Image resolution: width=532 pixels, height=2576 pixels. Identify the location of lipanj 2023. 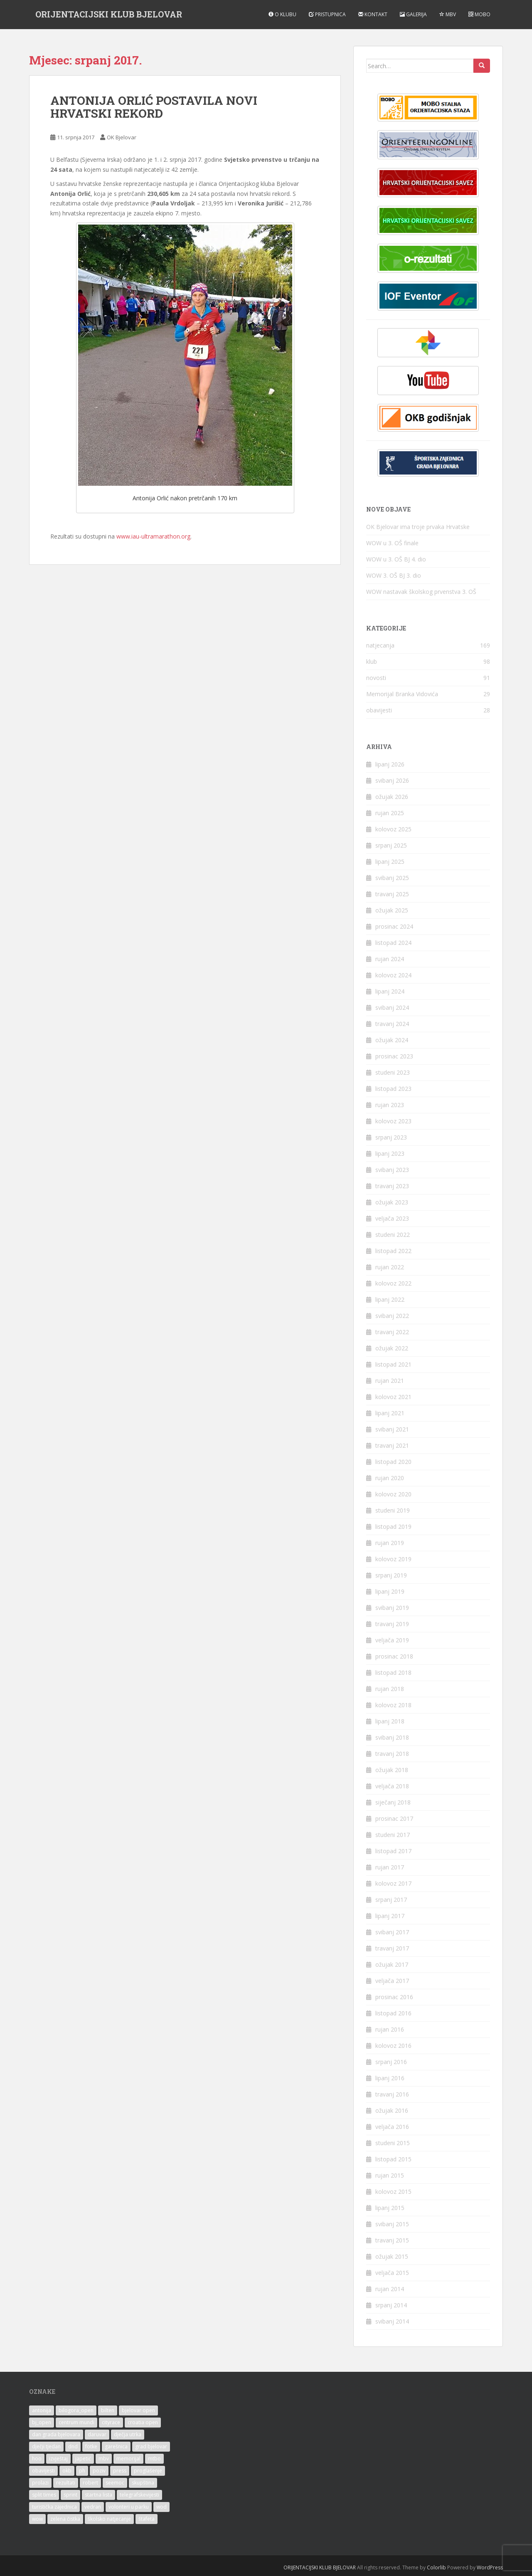
(389, 1153).